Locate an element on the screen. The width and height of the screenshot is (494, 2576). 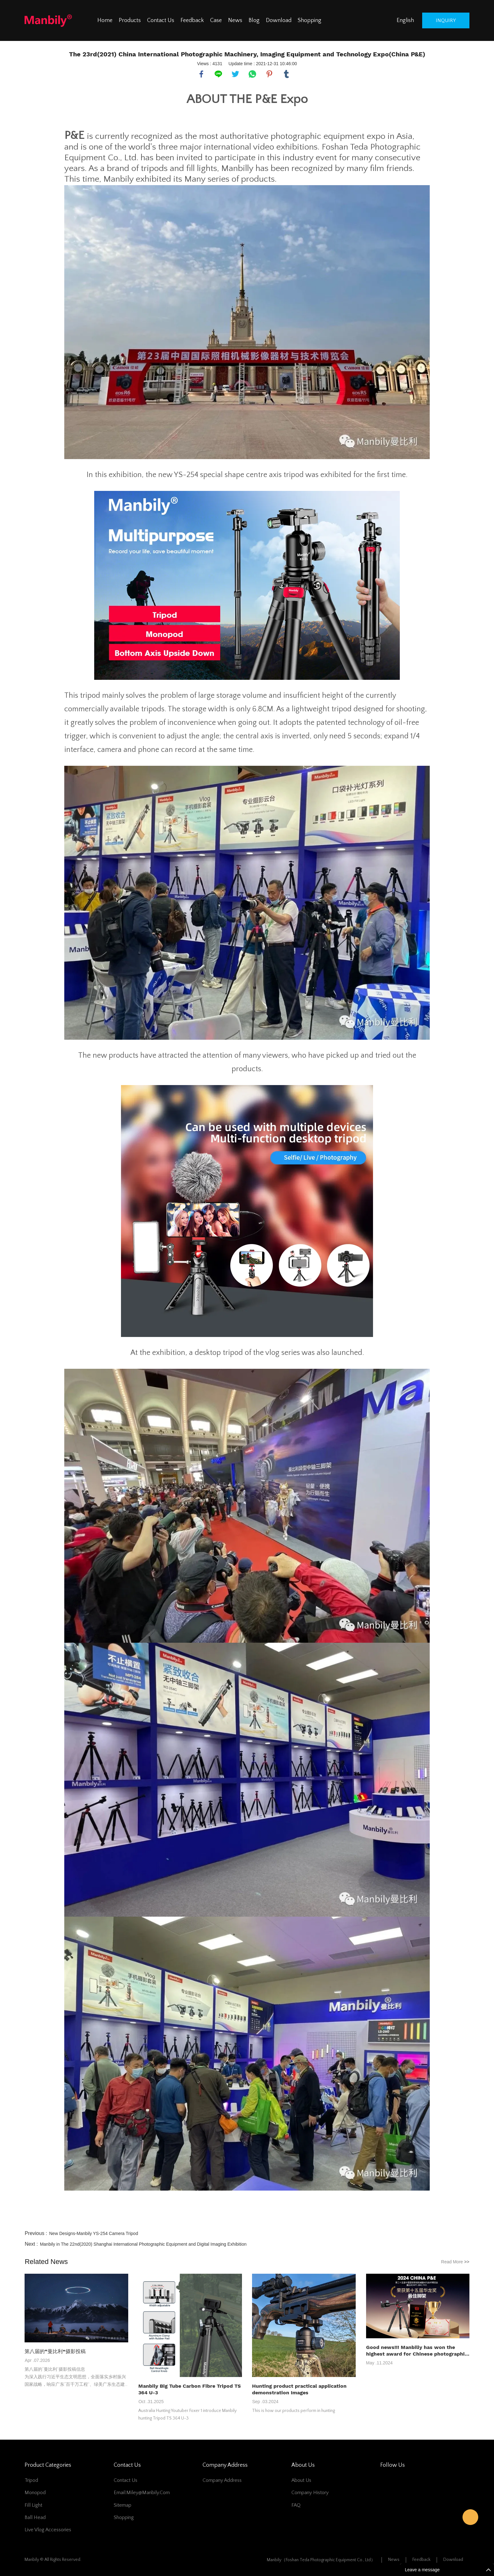
Manbily in The 22nd(2020) Shanghai International Photographic Equipment and Digital Imaging Exhibition is located at coordinates (143, 2244).